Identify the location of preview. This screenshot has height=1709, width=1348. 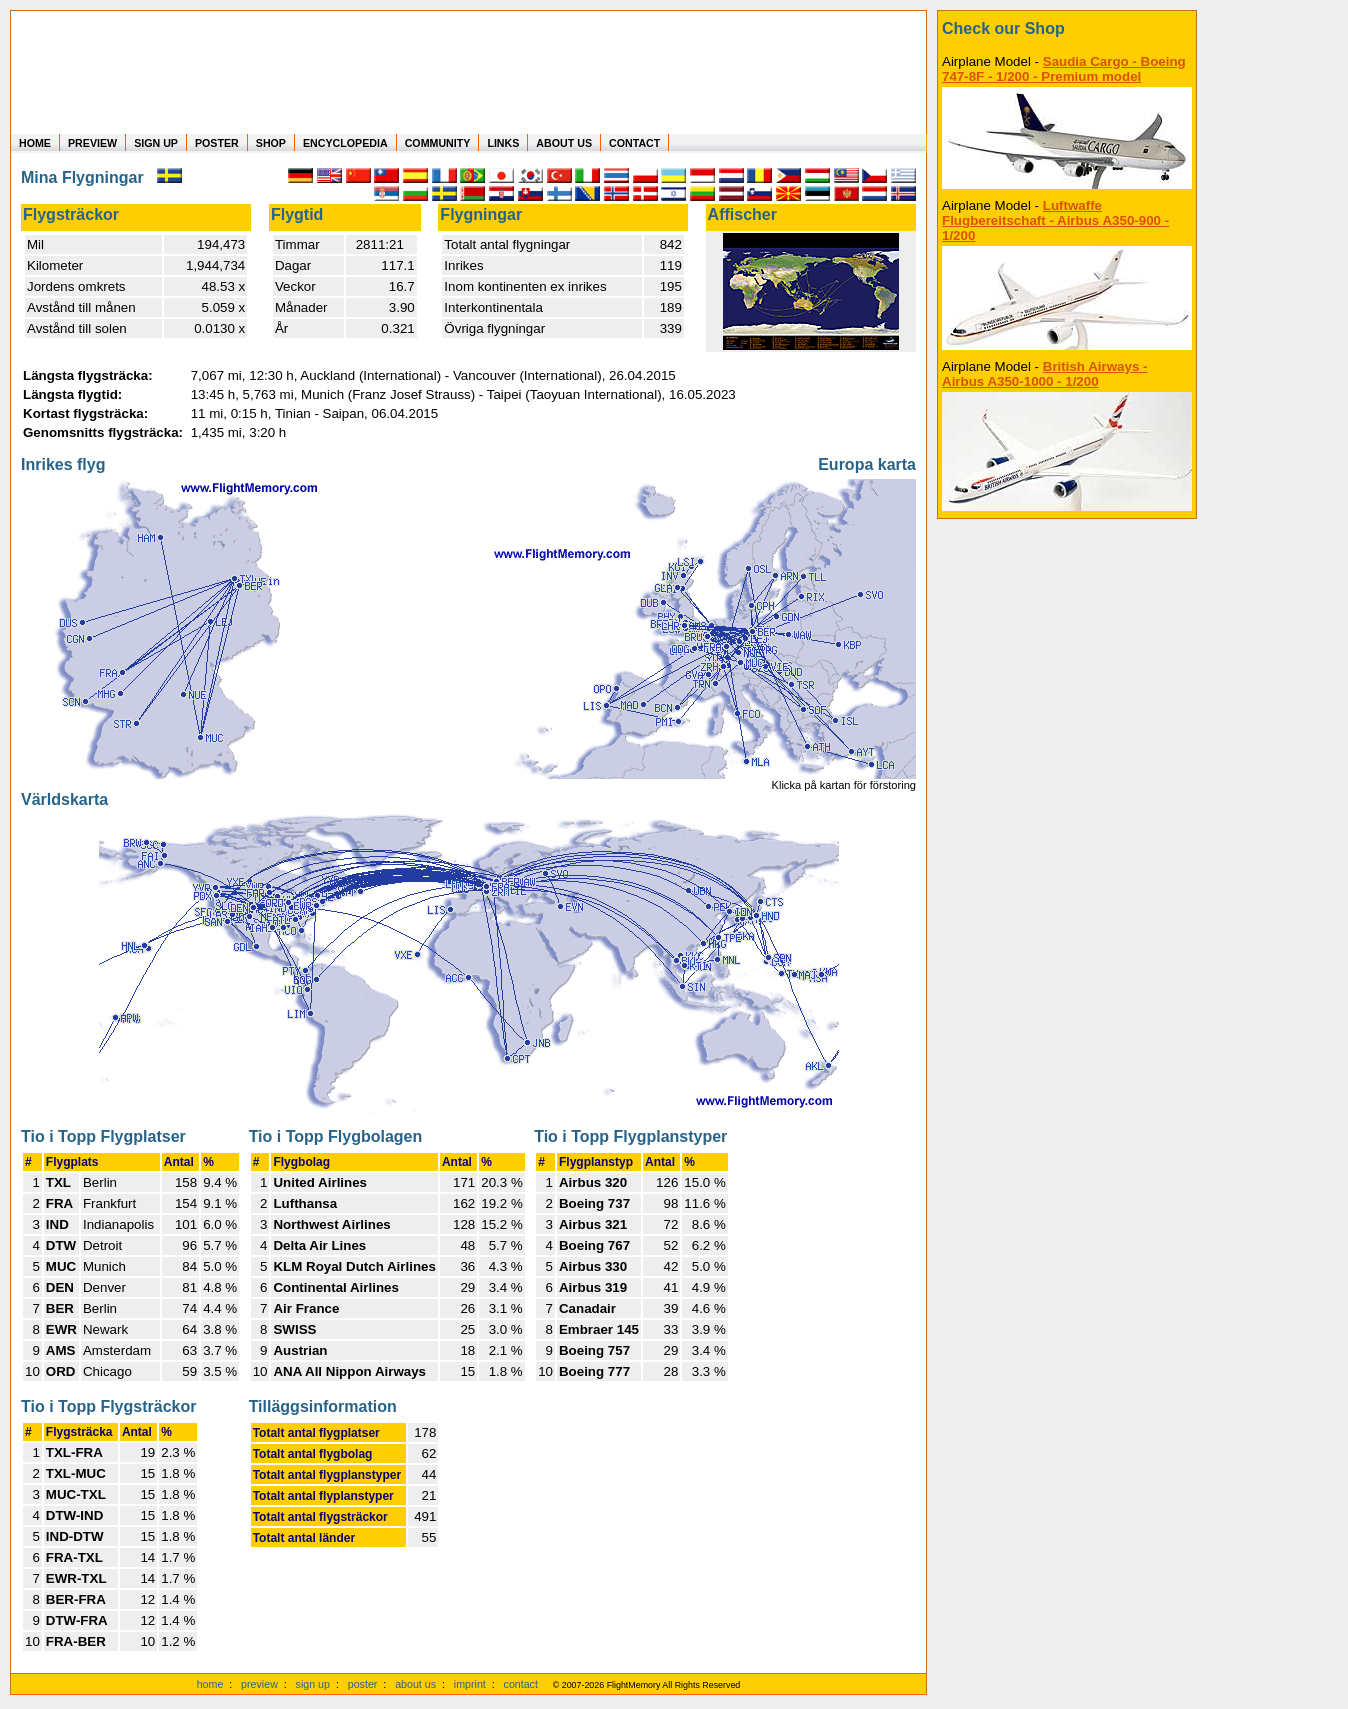
(259, 1684).